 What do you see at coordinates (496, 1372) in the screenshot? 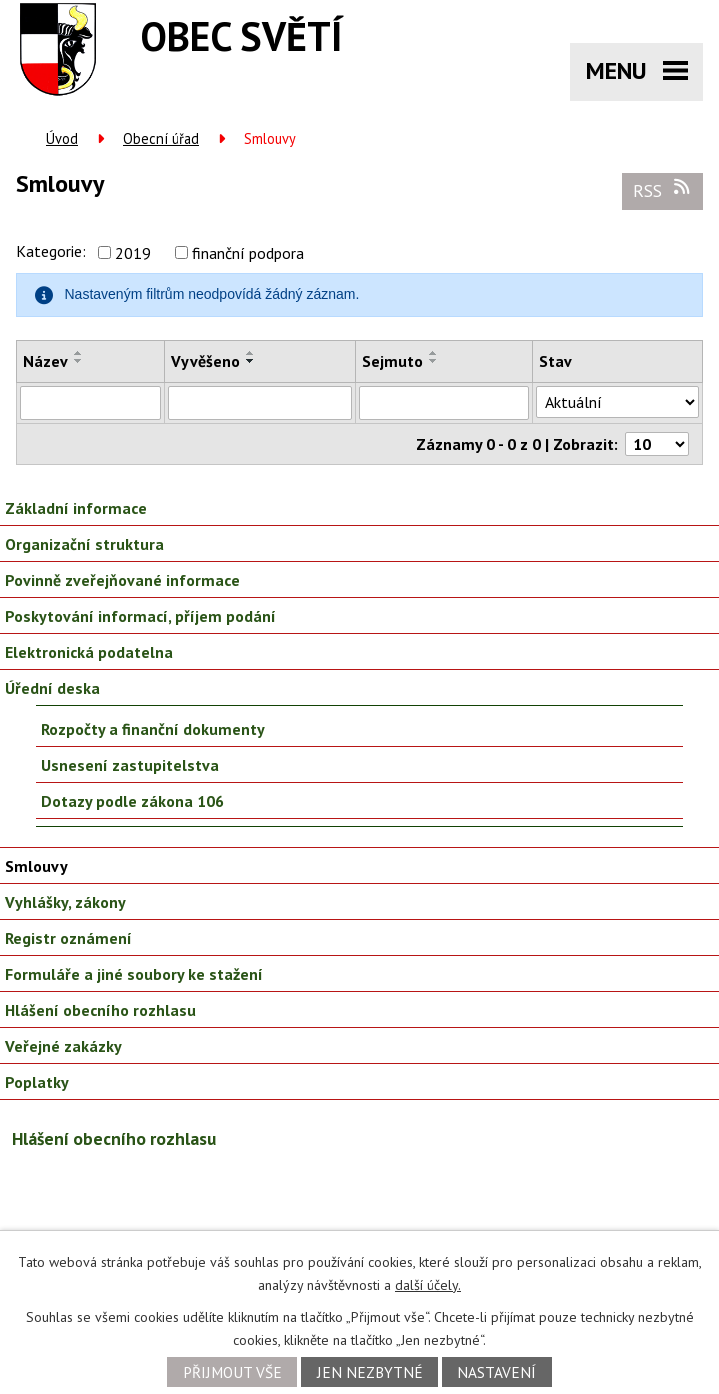
I see `Nastavení` at bounding box center [496, 1372].